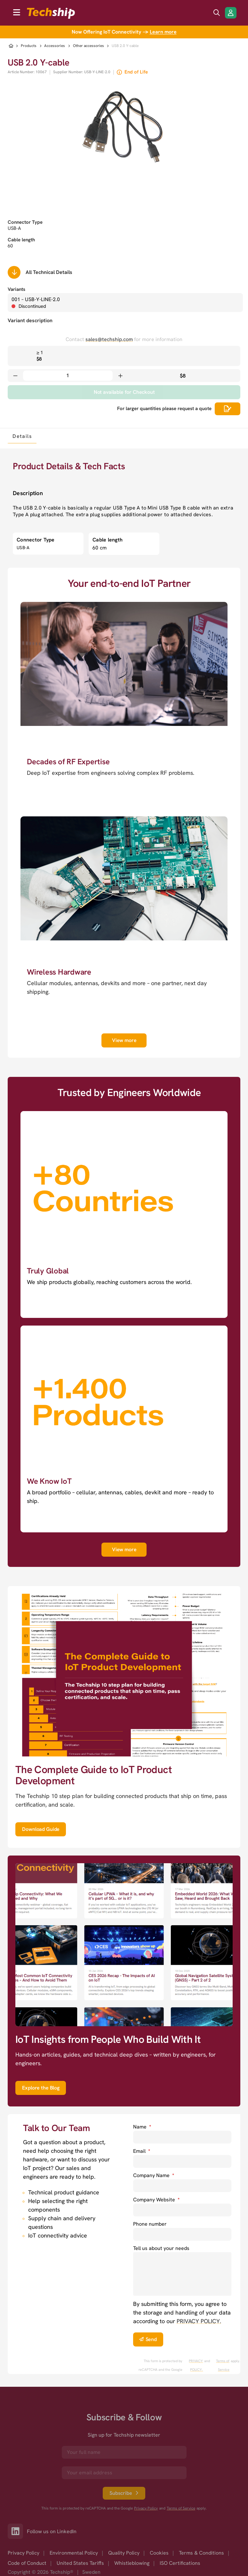 The image size is (248, 2576). What do you see at coordinates (161, 2248) in the screenshot?
I see `Tell us about your needs` at bounding box center [161, 2248].